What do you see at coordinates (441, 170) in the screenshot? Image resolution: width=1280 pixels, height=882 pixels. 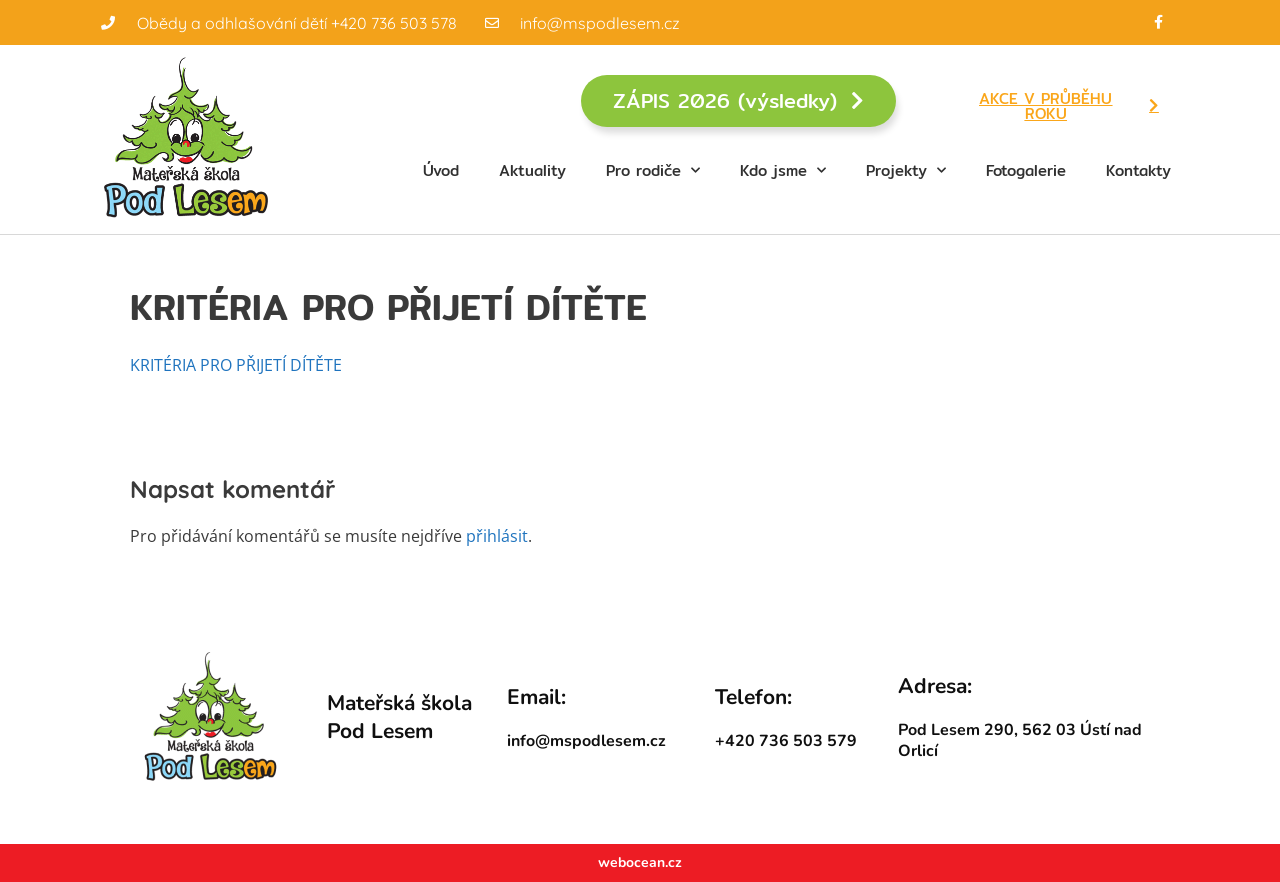 I see `Úvod` at bounding box center [441, 170].